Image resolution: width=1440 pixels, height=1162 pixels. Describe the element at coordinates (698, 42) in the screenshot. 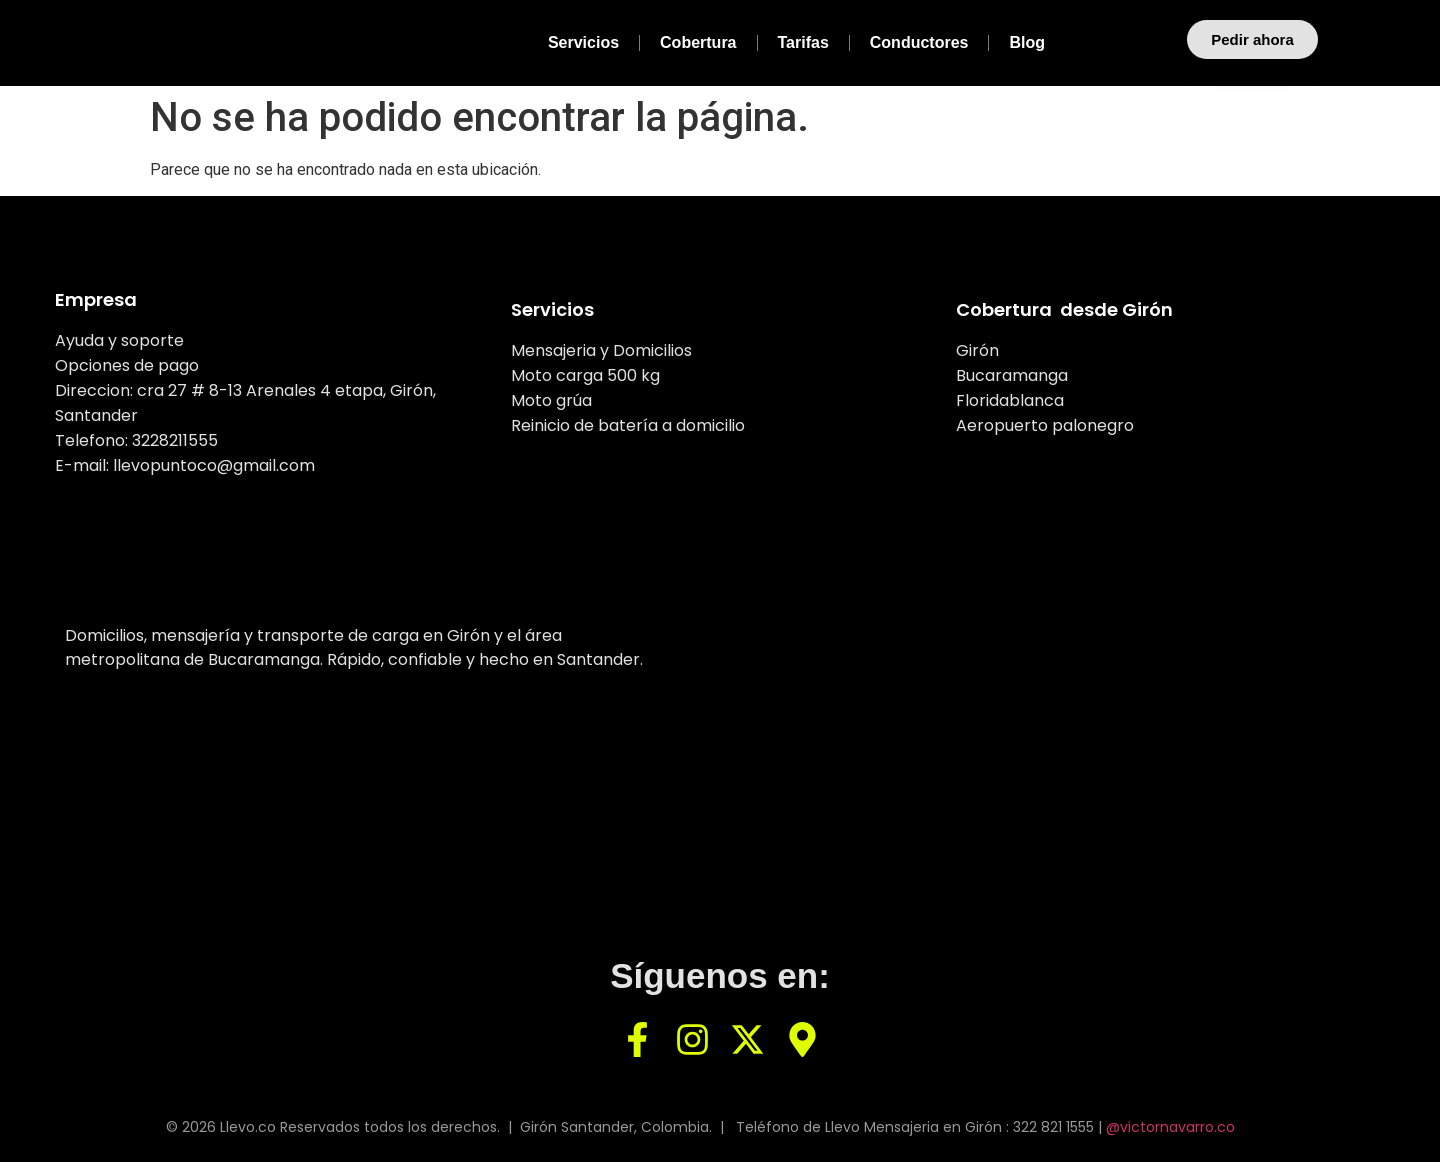

I see `Cobertura` at that location.